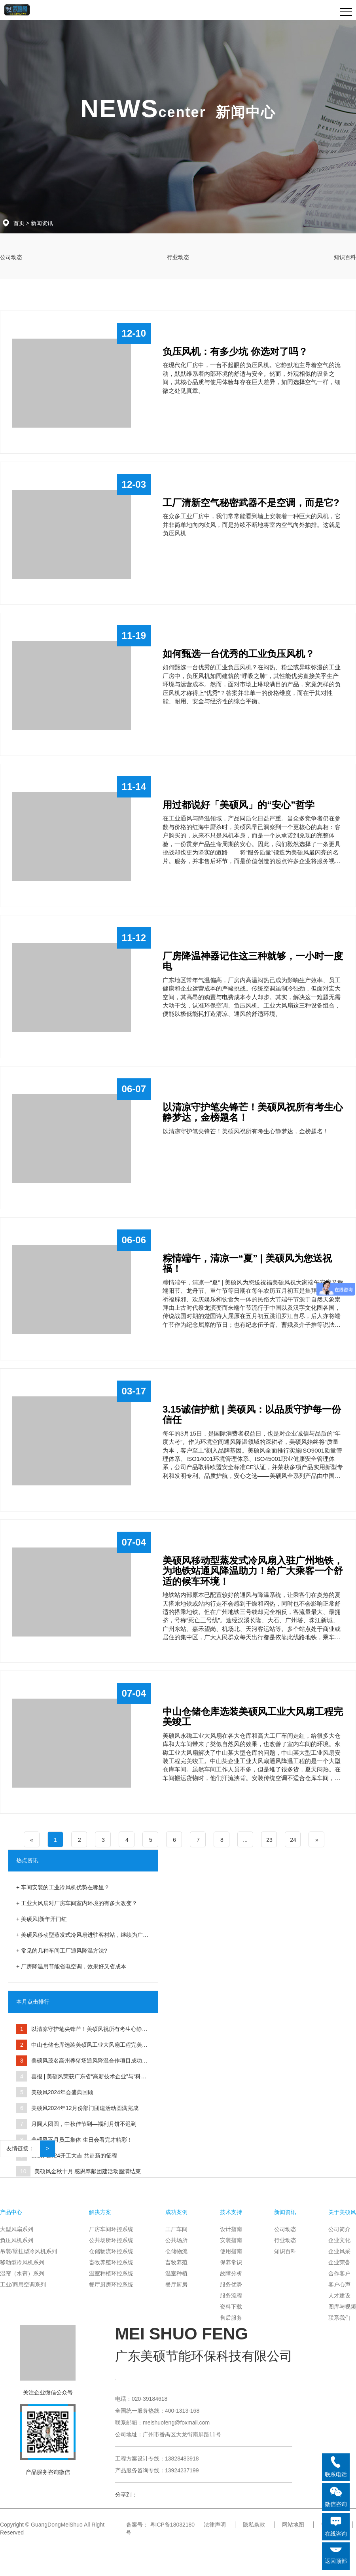 This screenshot has height=2576, width=356. I want to click on 法律声明, so click(215, 2524).